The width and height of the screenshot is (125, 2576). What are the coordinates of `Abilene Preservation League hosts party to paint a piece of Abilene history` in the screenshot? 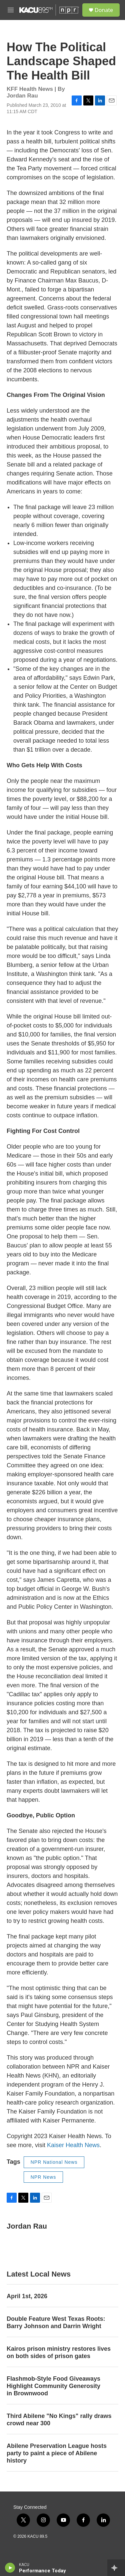 It's located at (57, 2453).